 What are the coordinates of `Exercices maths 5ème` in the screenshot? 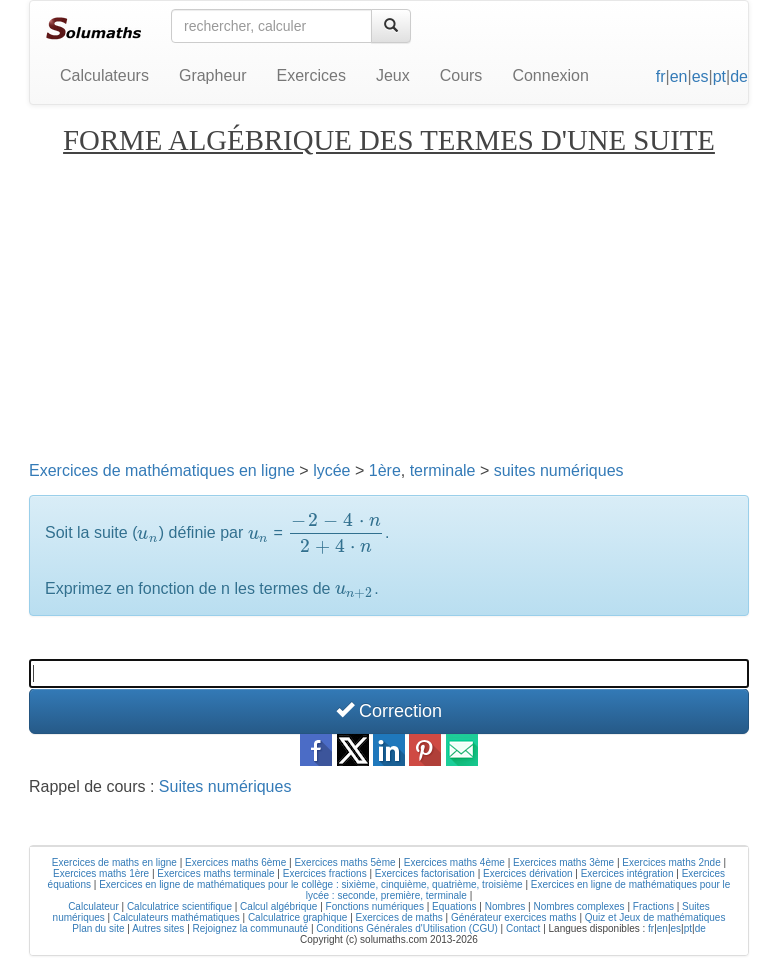 It's located at (344, 862).